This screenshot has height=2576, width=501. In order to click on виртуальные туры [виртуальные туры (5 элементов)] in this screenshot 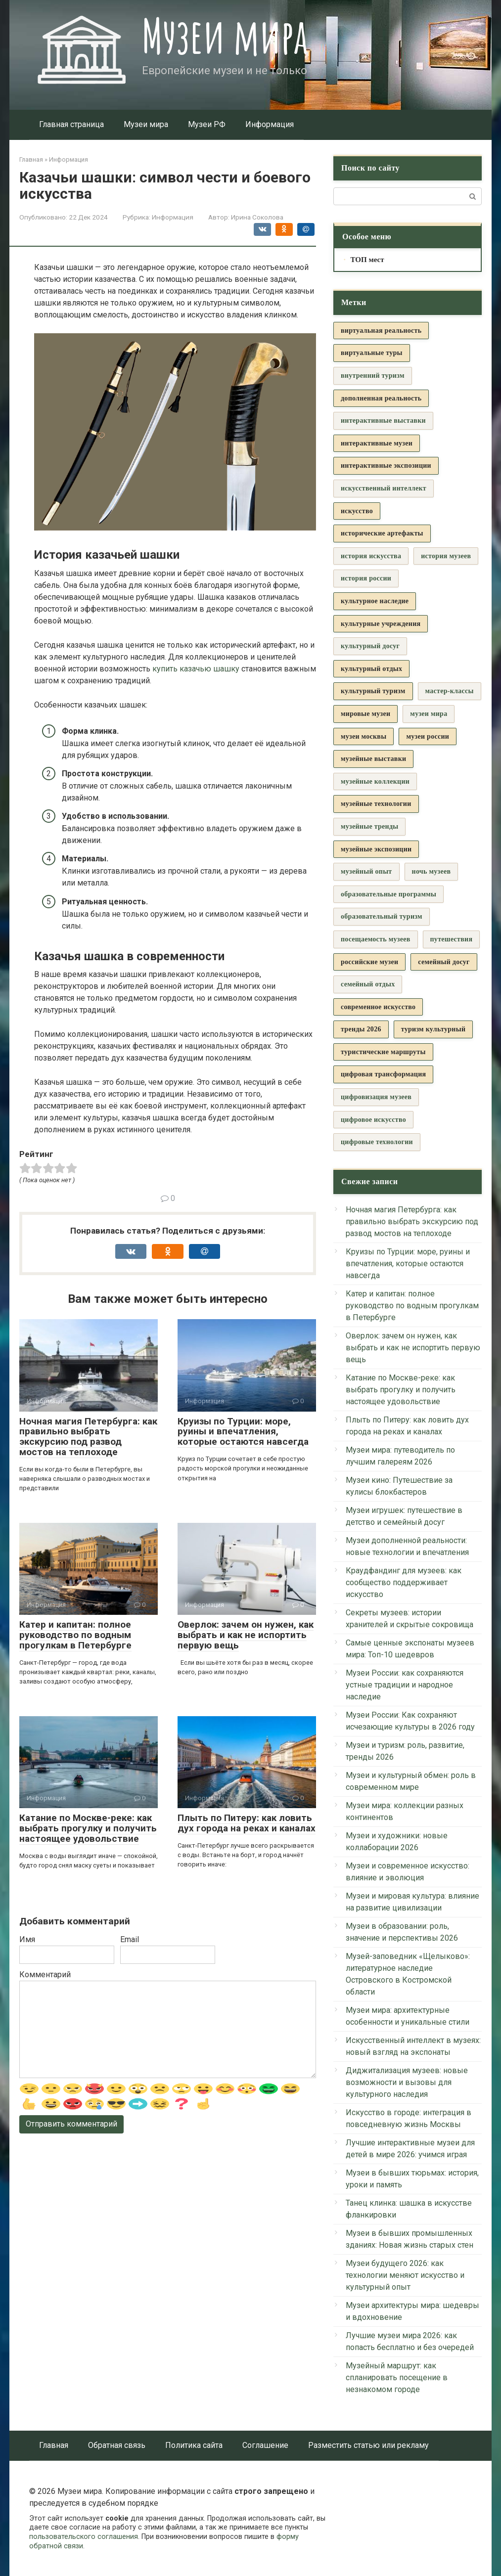, I will do `click(372, 352)`.